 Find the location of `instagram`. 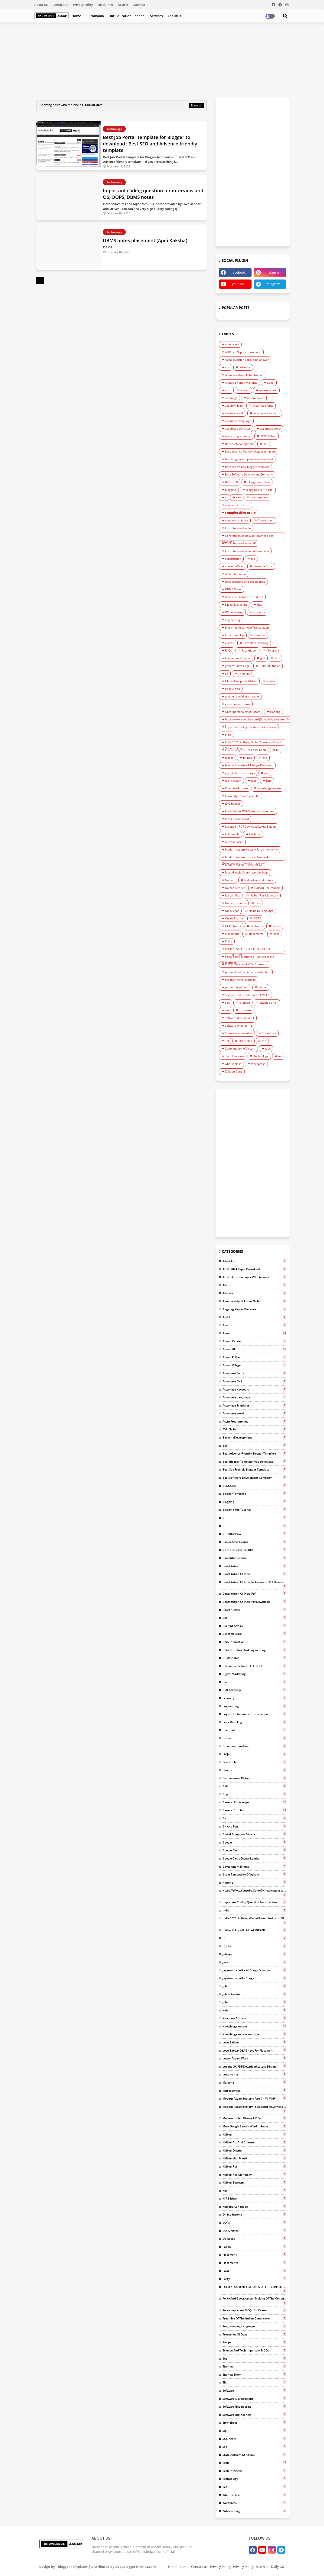

instagram is located at coordinates (273, 272).